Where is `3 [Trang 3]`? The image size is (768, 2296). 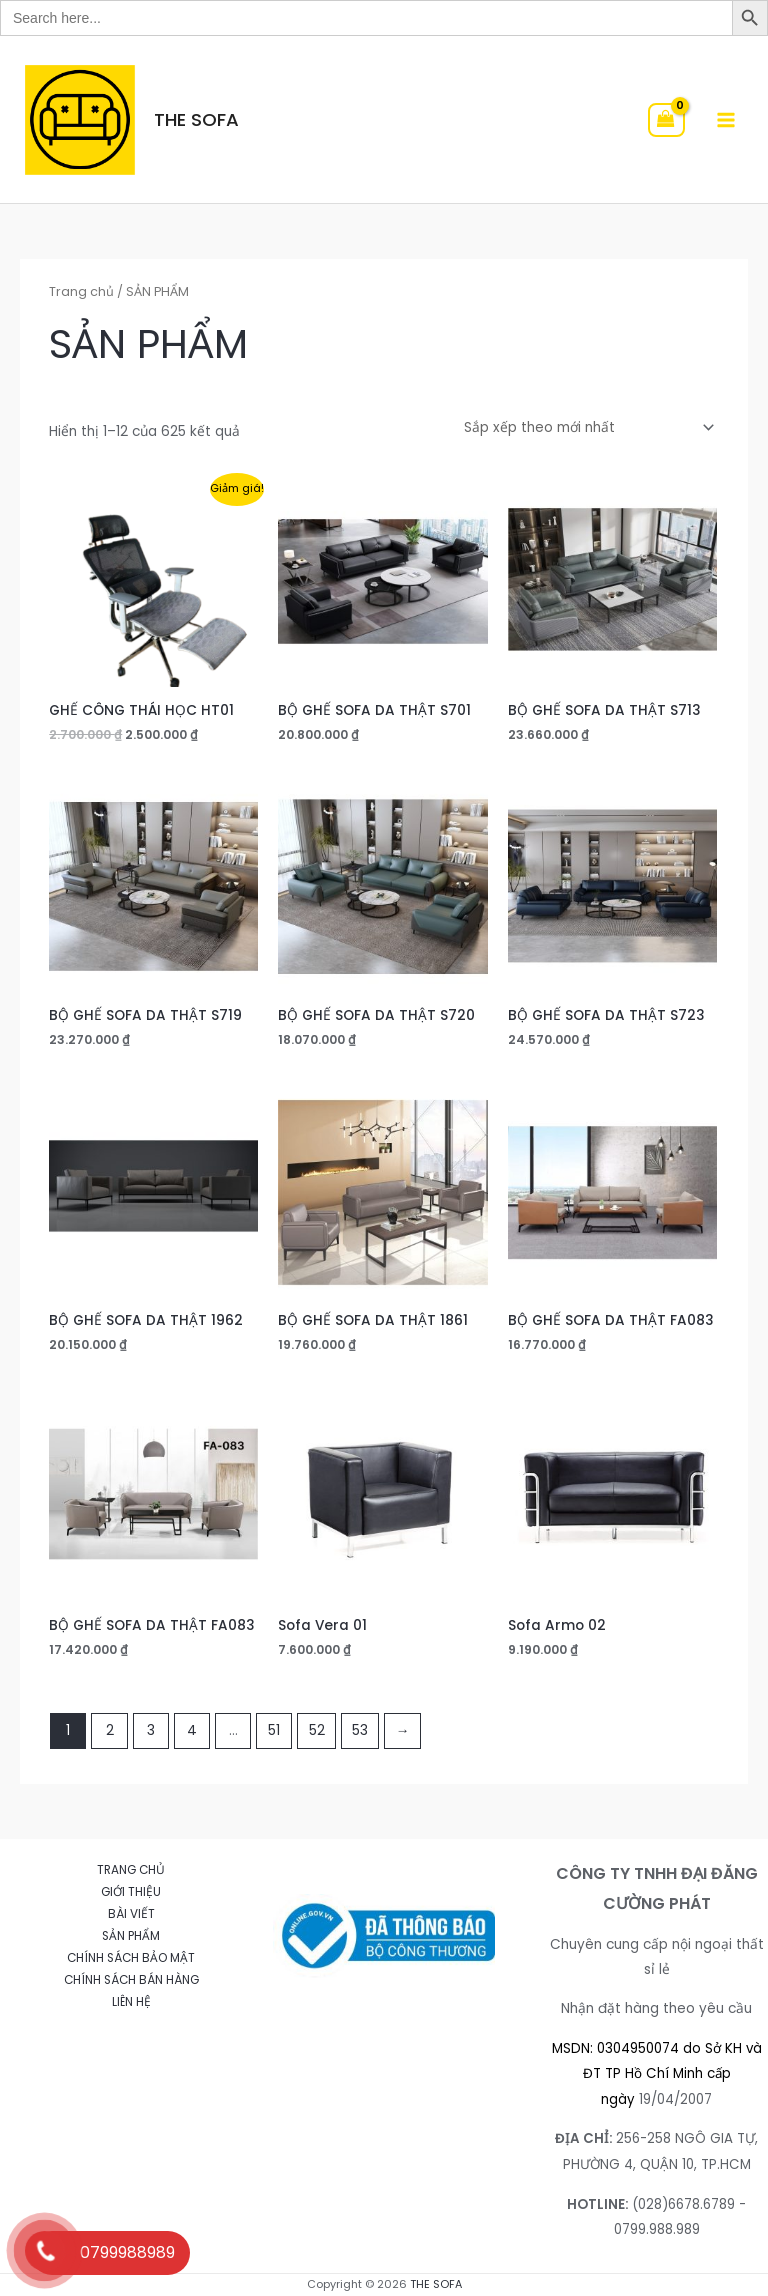
3 [Trang 3] is located at coordinates (151, 1730).